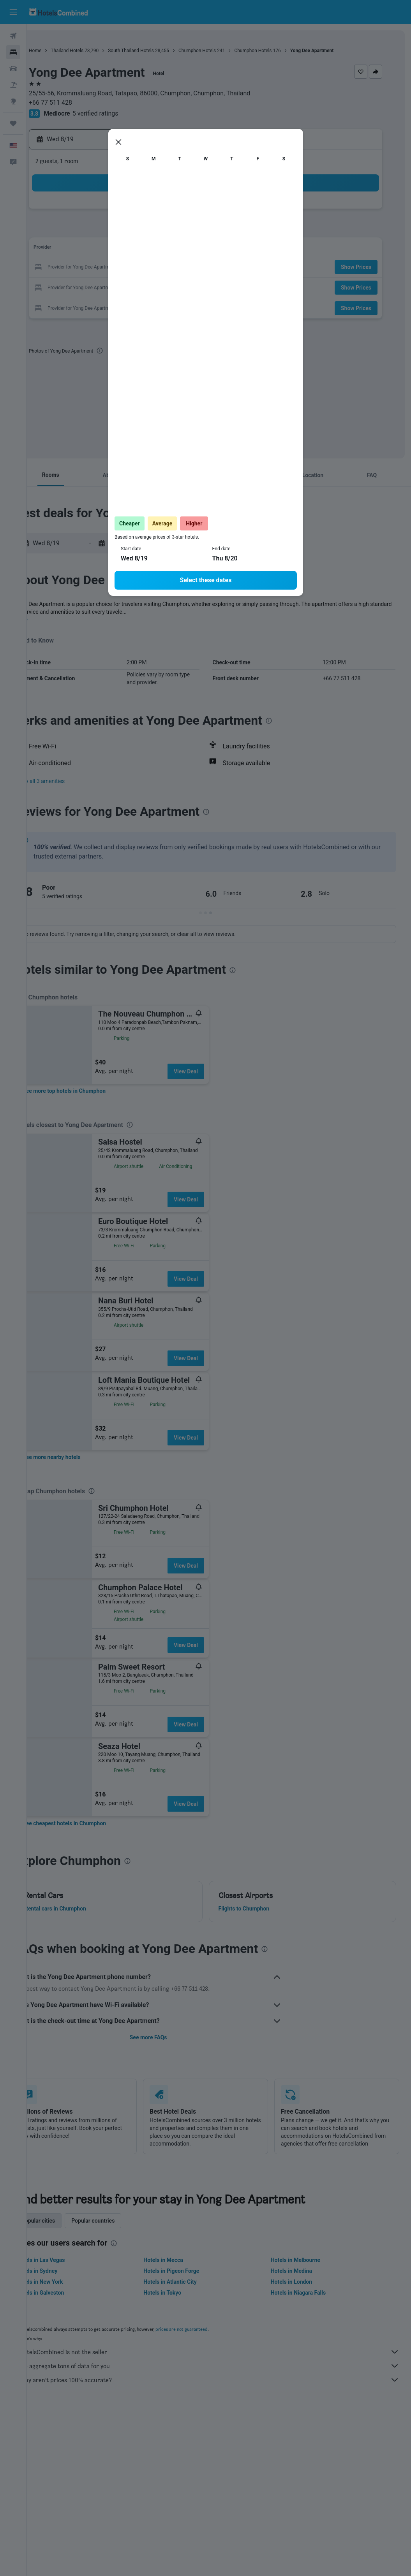 Image resolution: width=411 pixels, height=2576 pixels. I want to click on [Go to Explore], so click(13, 101).